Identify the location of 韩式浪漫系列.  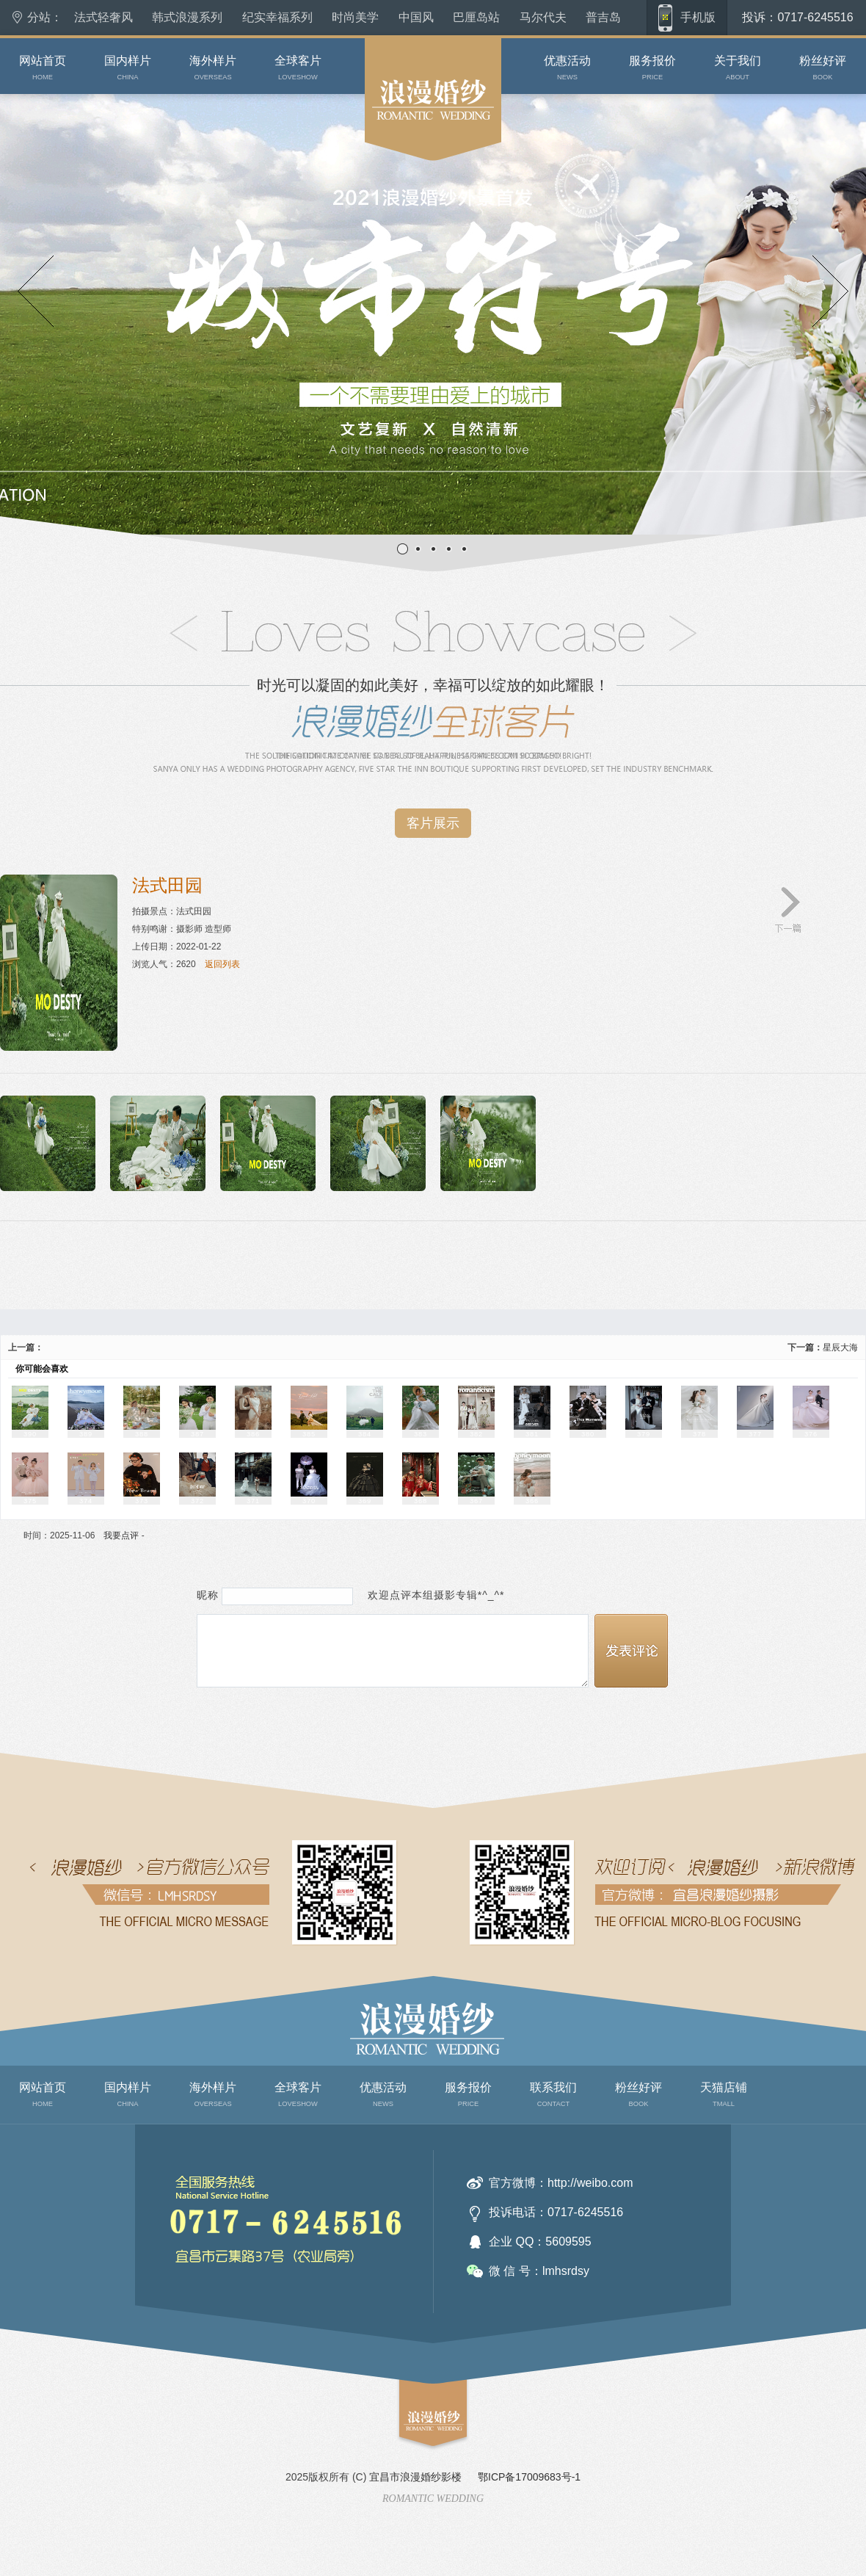
(187, 17).